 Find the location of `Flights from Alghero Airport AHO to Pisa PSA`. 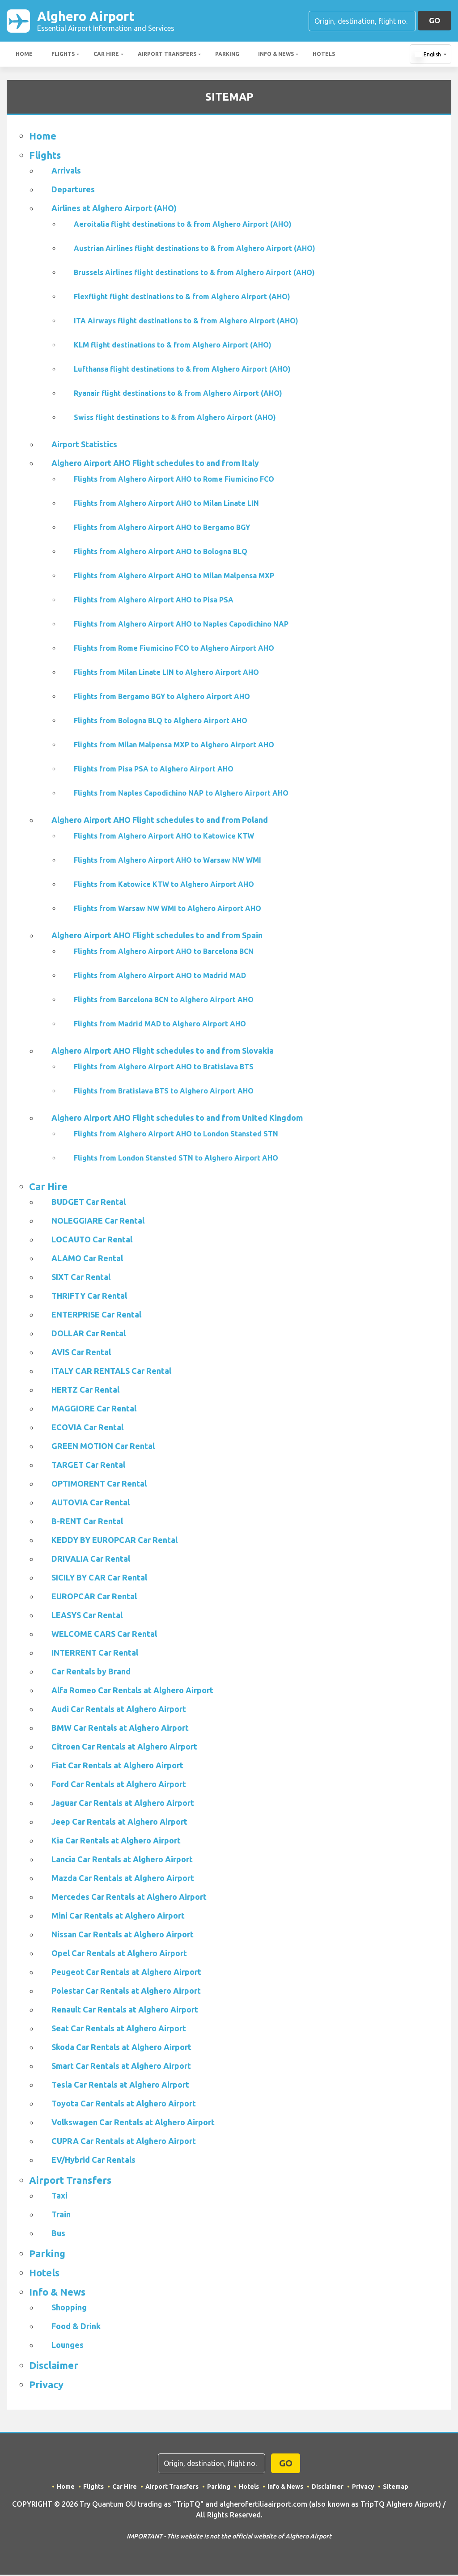

Flights from Alghero Airport AHO to Pisa PSA is located at coordinates (153, 601).